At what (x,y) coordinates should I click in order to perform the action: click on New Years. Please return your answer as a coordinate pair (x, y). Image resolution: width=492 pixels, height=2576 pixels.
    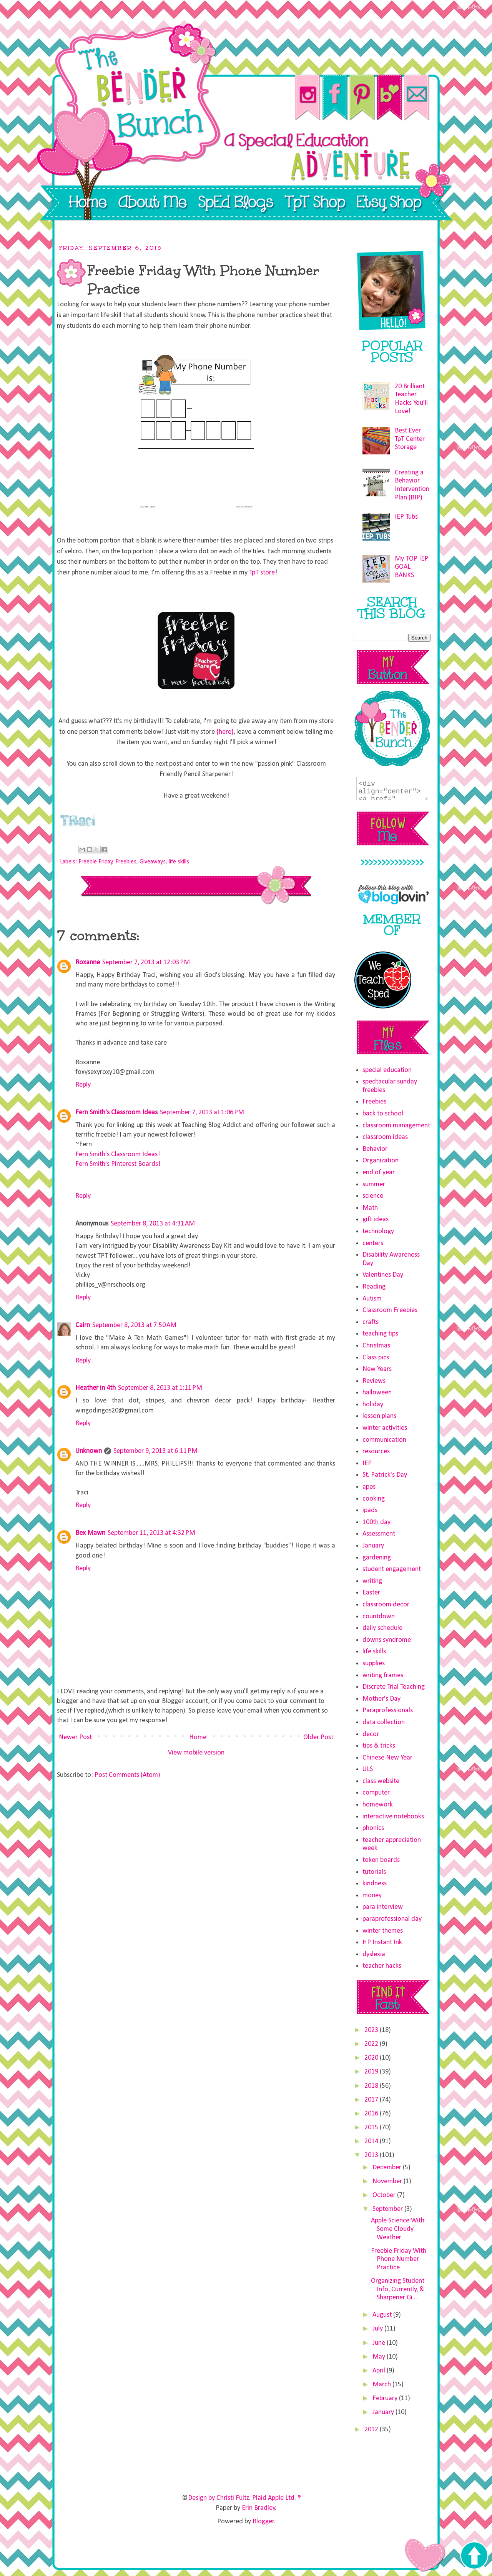
    Looking at the image, I should click on (377, 1369).